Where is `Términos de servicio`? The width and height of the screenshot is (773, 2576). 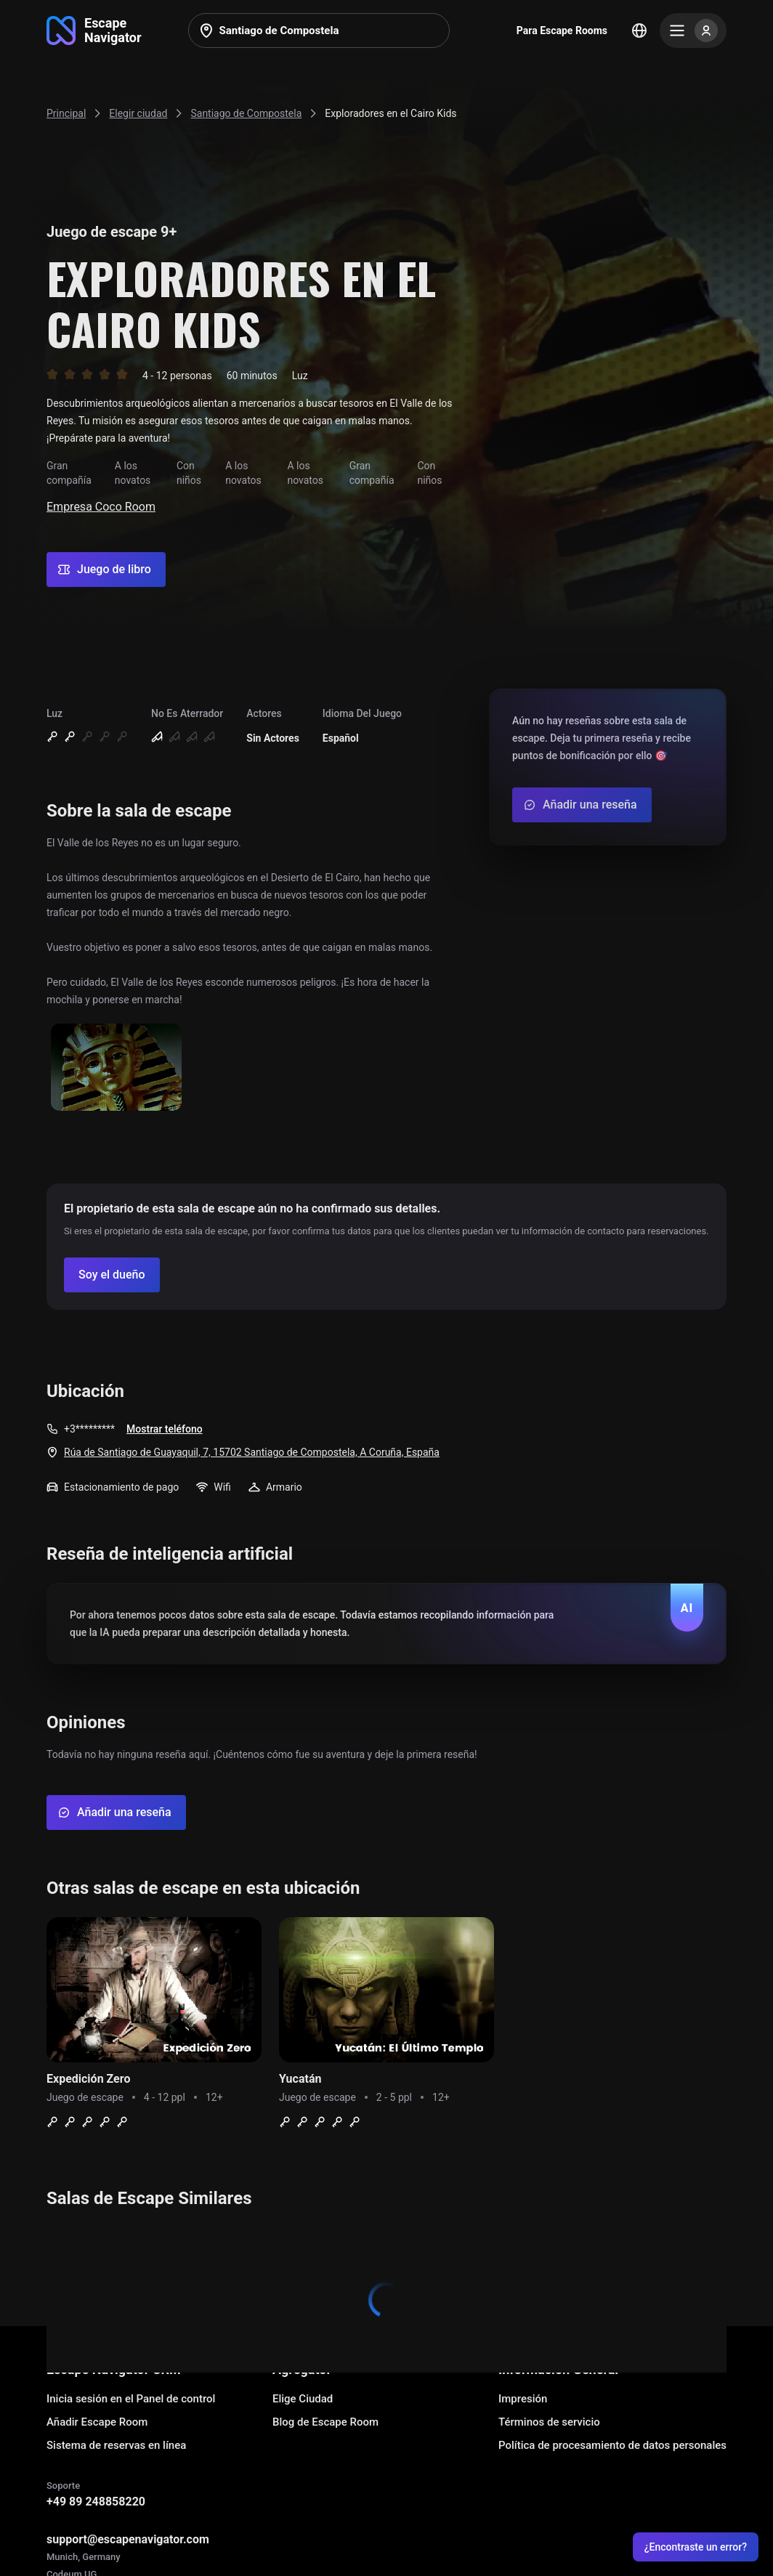
Términos de servicio is located at coordinates (549, 2422).